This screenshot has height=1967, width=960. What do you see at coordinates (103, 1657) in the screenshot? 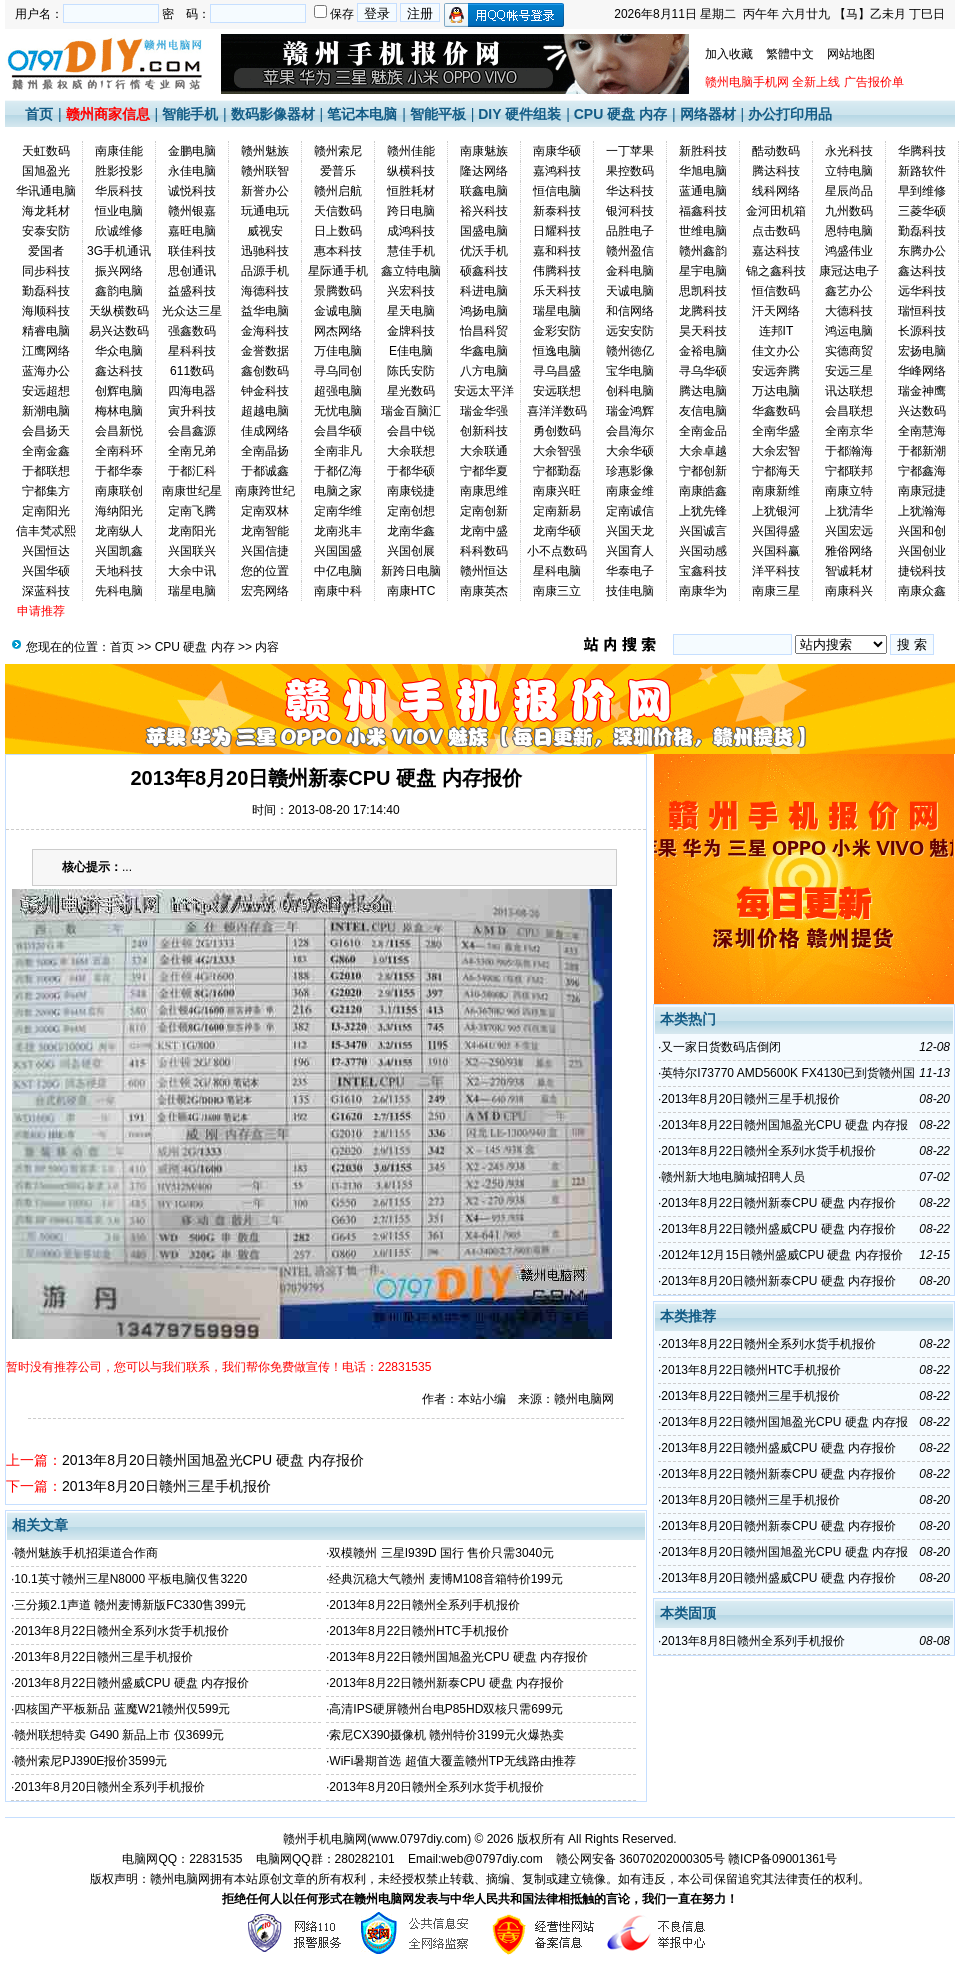
I see `2013年8月22日赣州三星手机报价` at bounding box center [103, 1657].